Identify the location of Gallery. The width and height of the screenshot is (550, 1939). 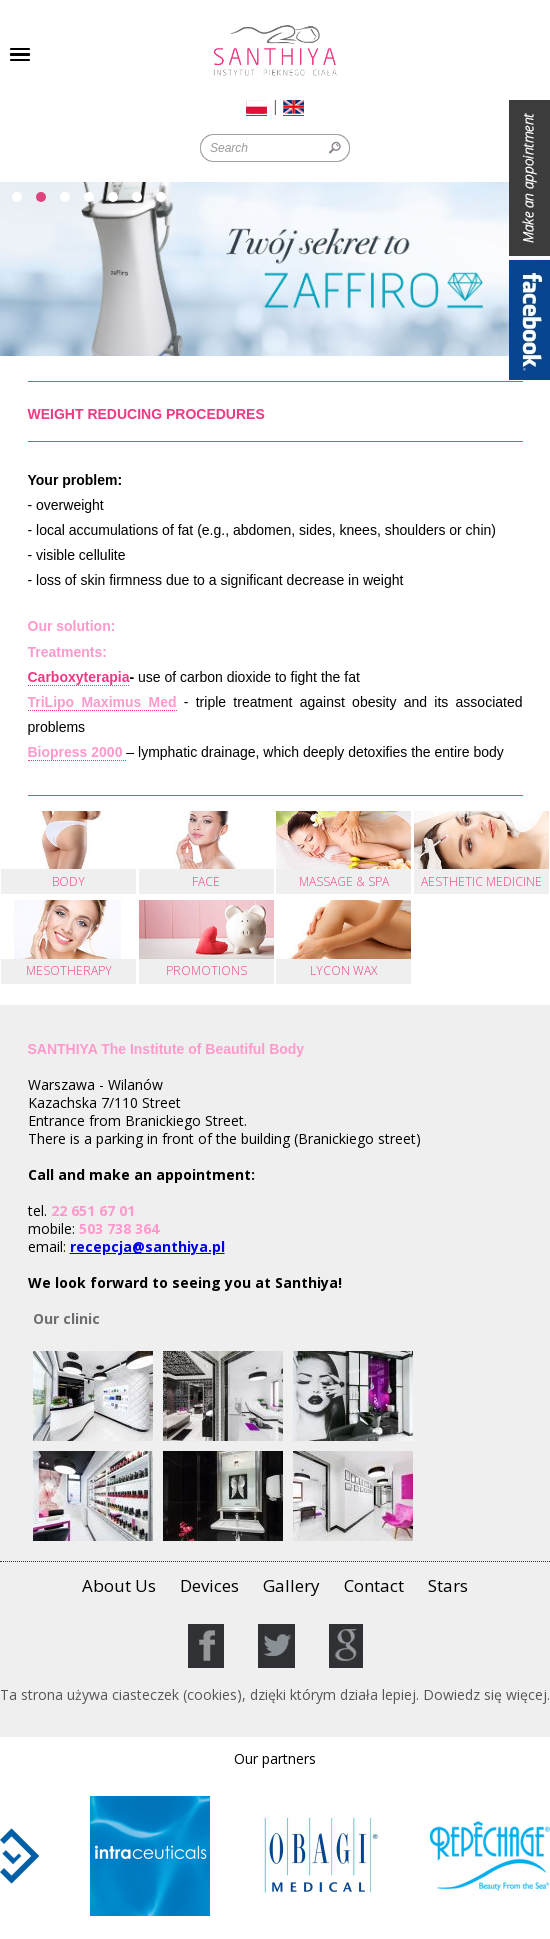
(291, 1585).